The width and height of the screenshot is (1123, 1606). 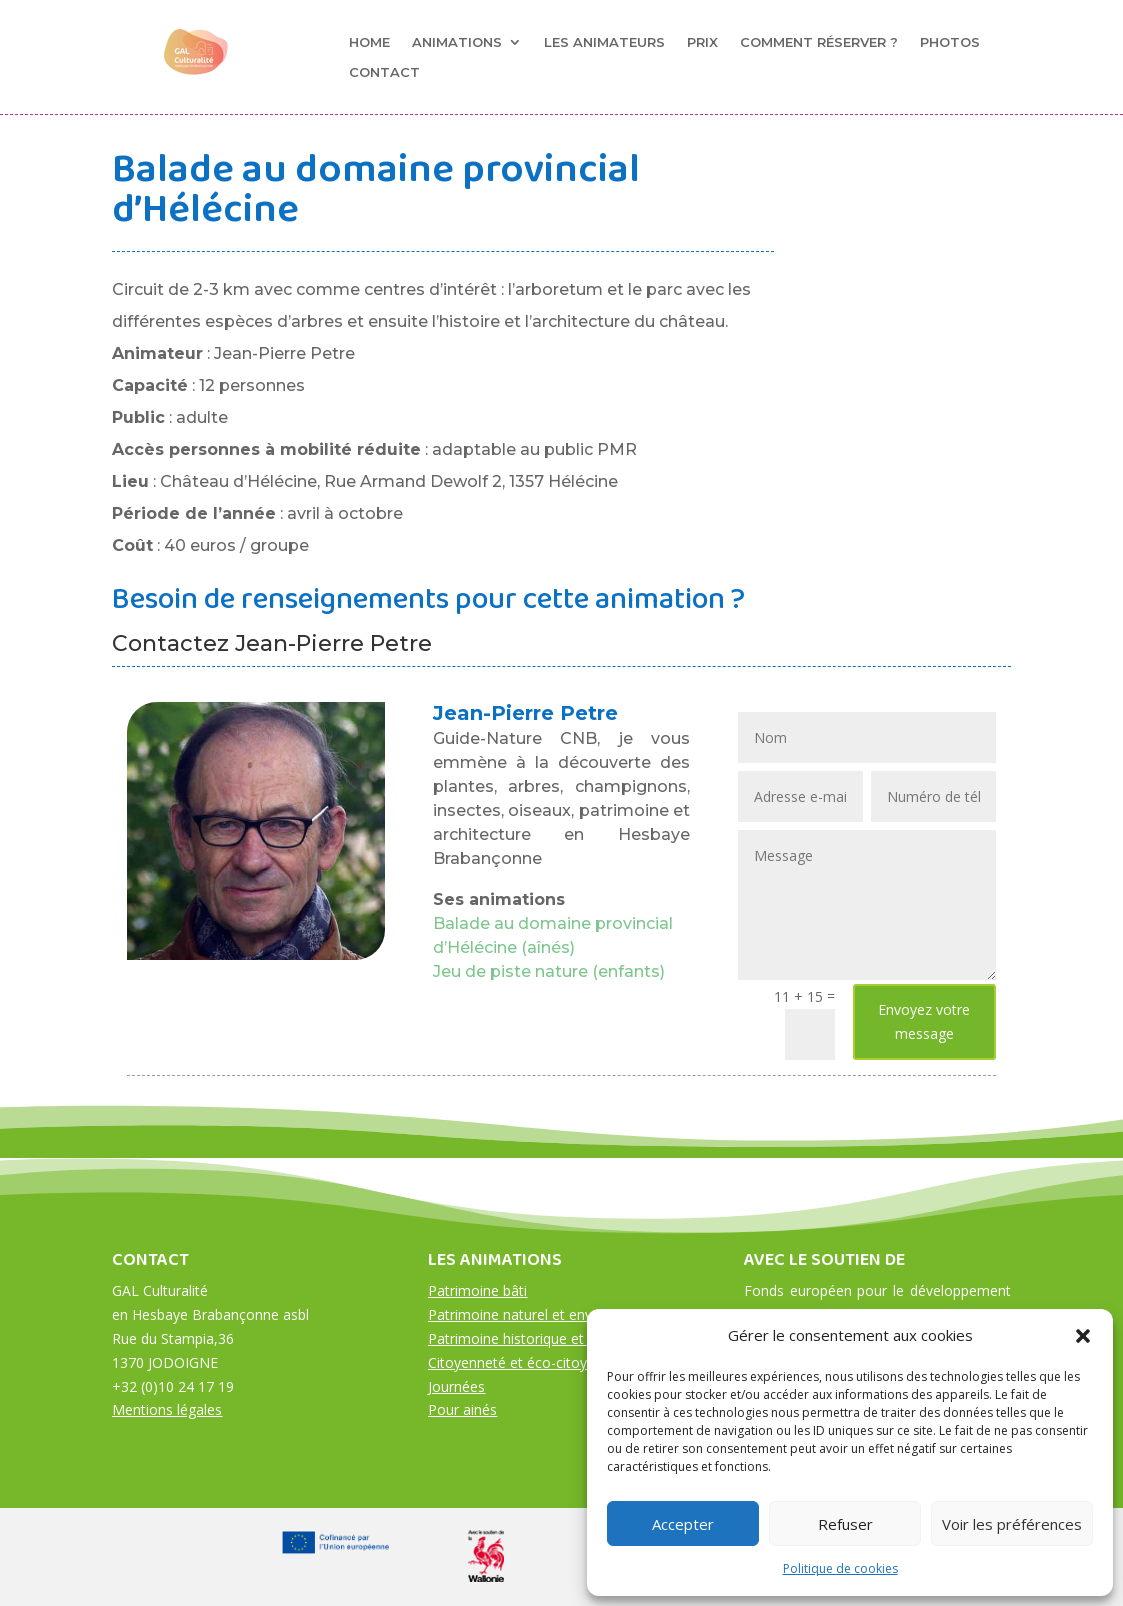 What do you see at coordinates (477, 1290) in the screenshot?
I see `Patrimoine bâti` at bounding box center [477, 1290].